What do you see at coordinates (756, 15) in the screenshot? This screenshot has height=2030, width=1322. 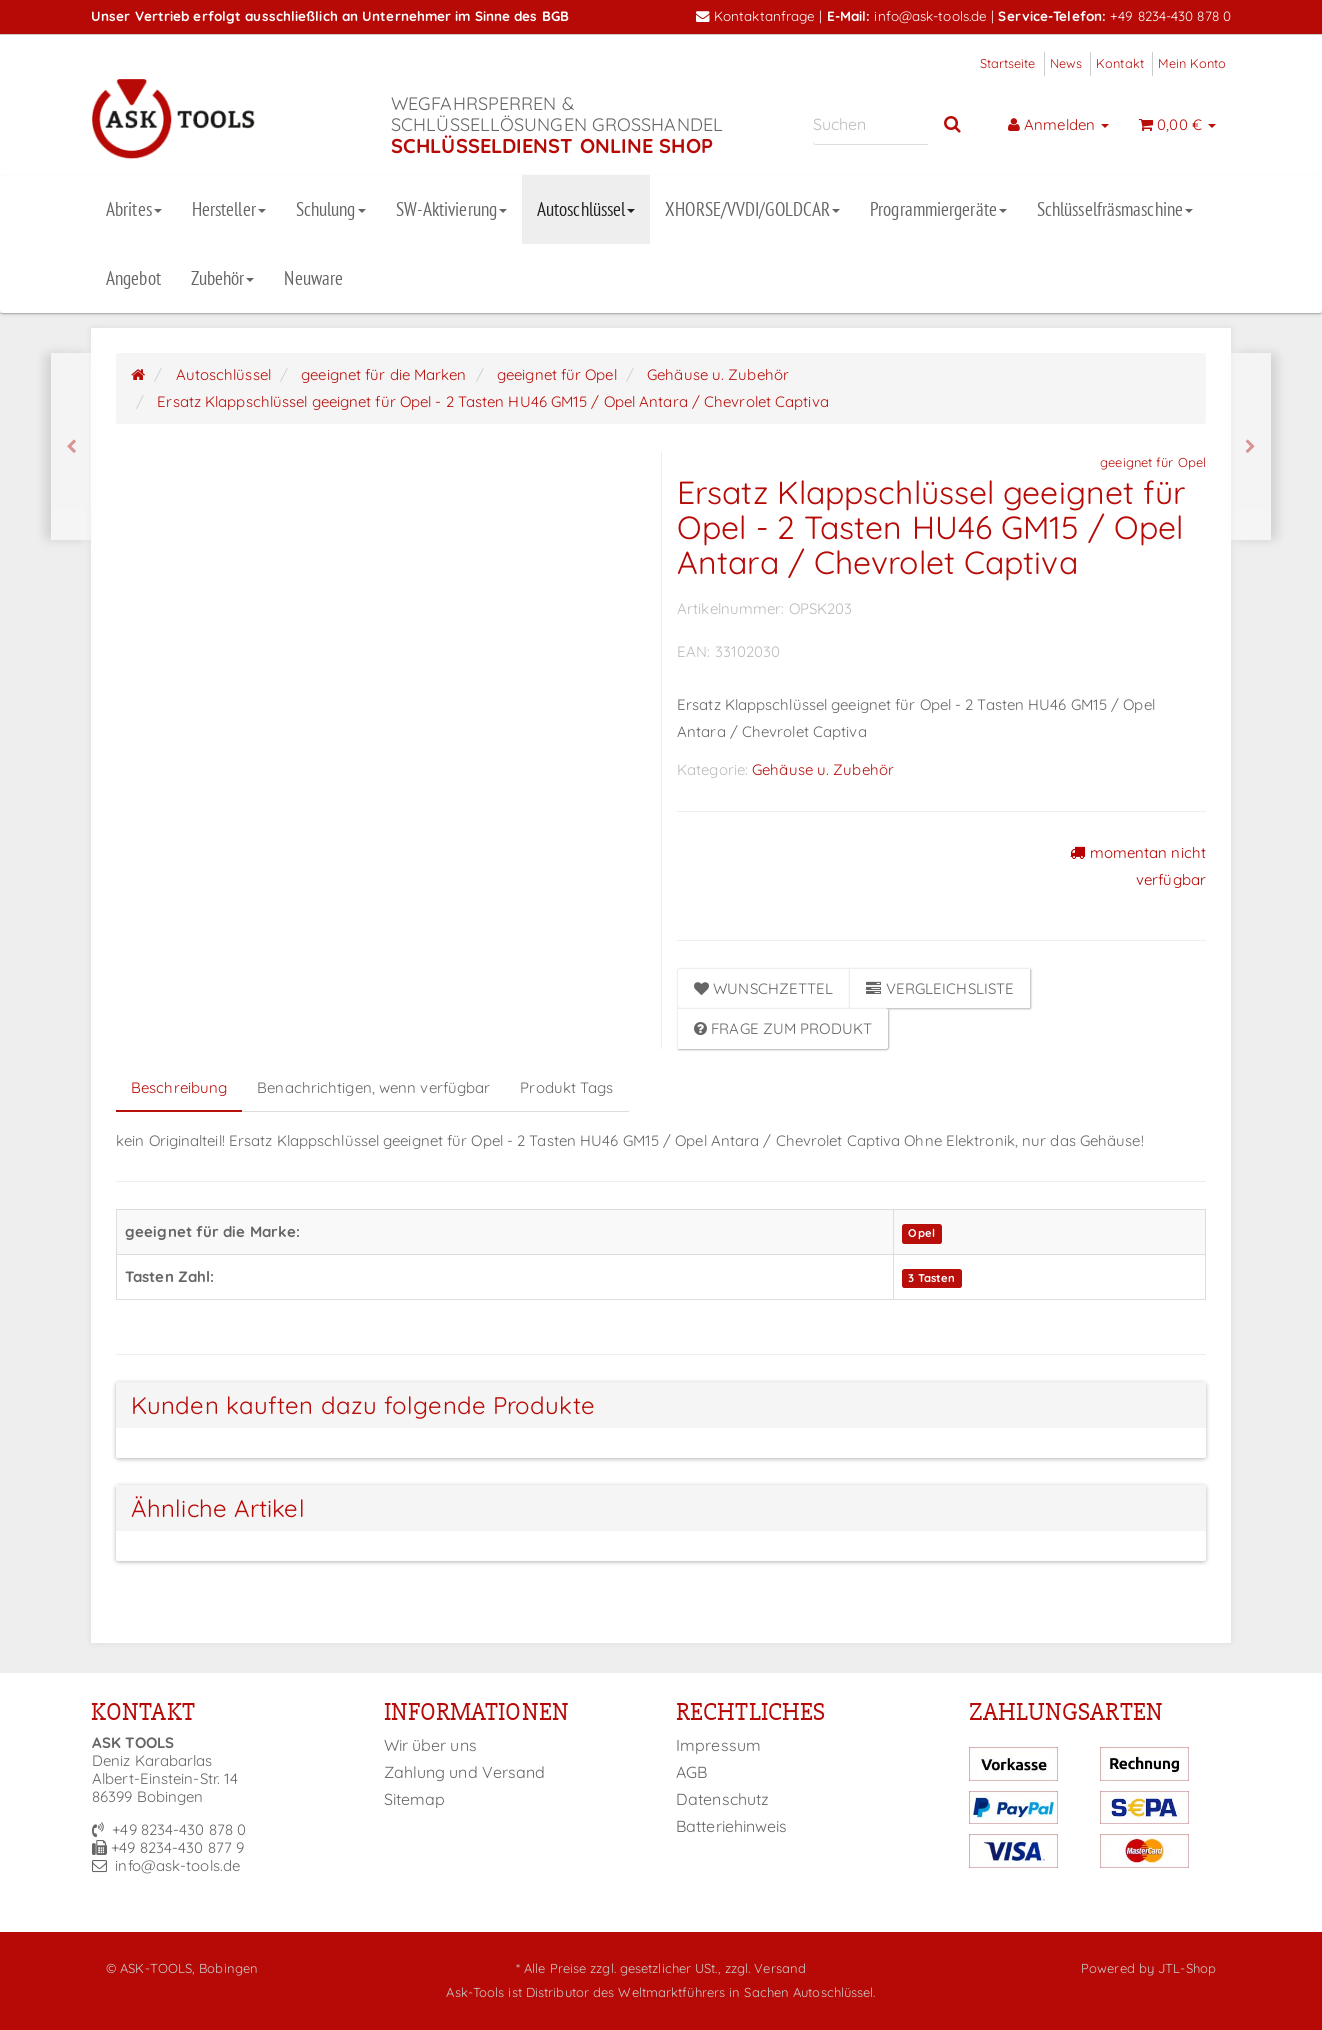 I see `Kontaktanfrage` at bounding box center [756, 15].